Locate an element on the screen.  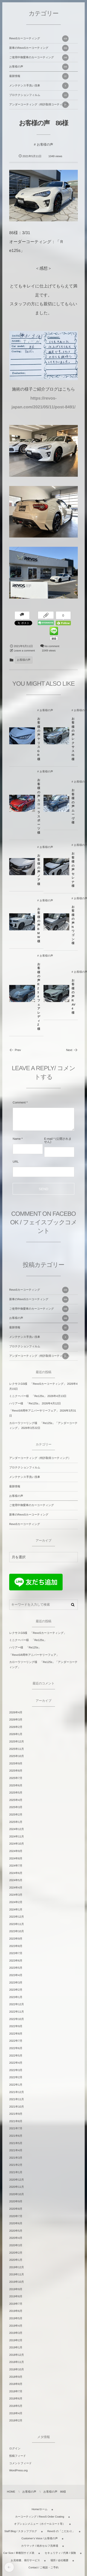
2023年4月 is located at coordinates (15, 1975).